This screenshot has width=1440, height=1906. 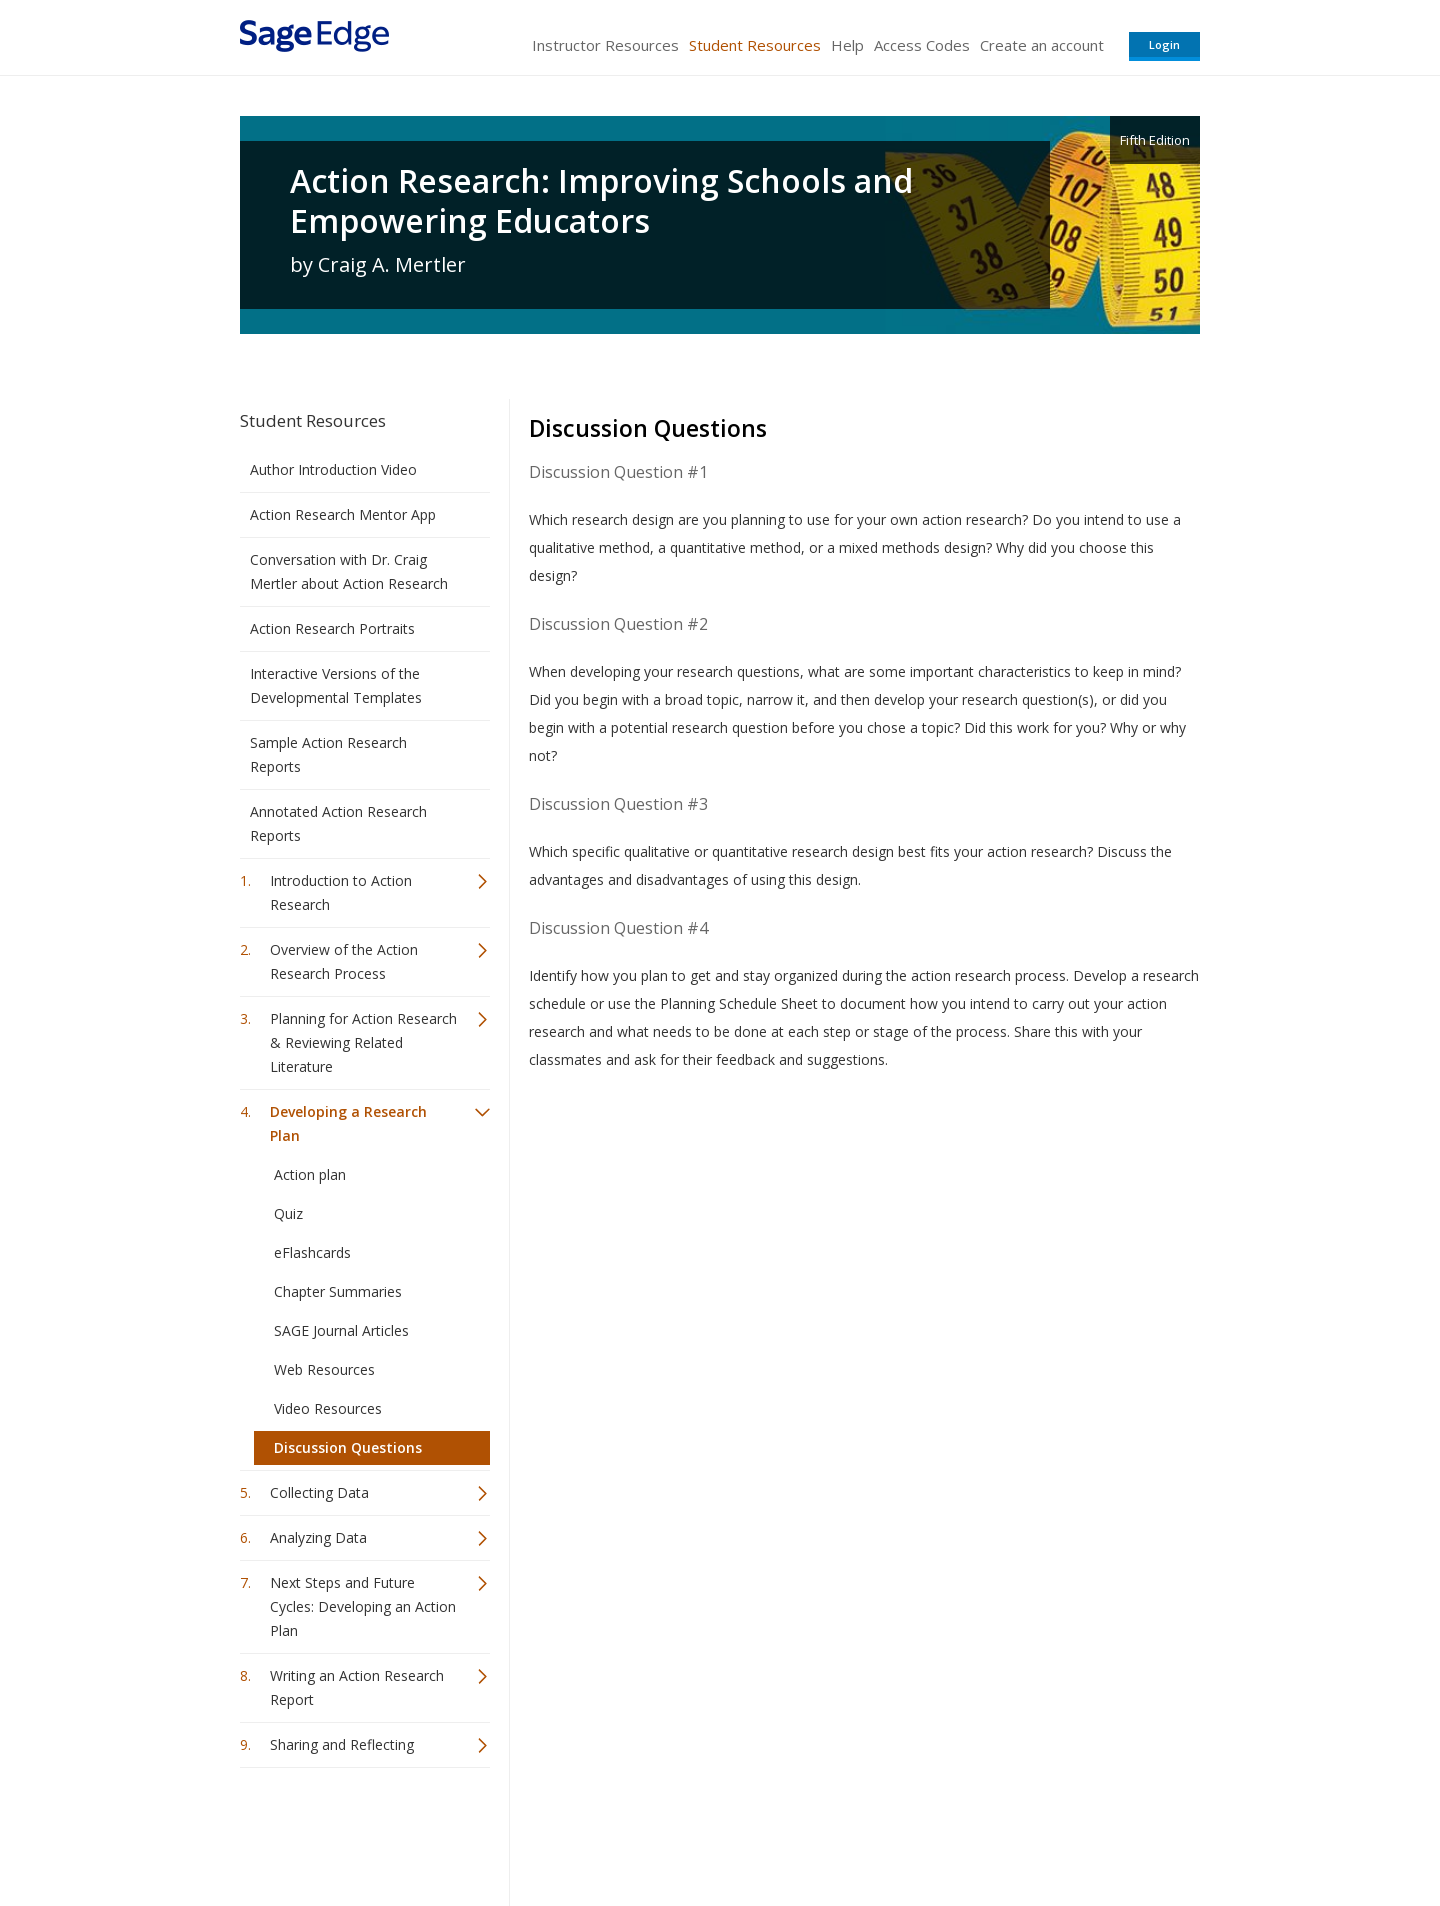 What do you see at coordinates (341, 1330) in the screenshot?
I see `SAGE Journal Articles` at bounding box center [341, 1330].